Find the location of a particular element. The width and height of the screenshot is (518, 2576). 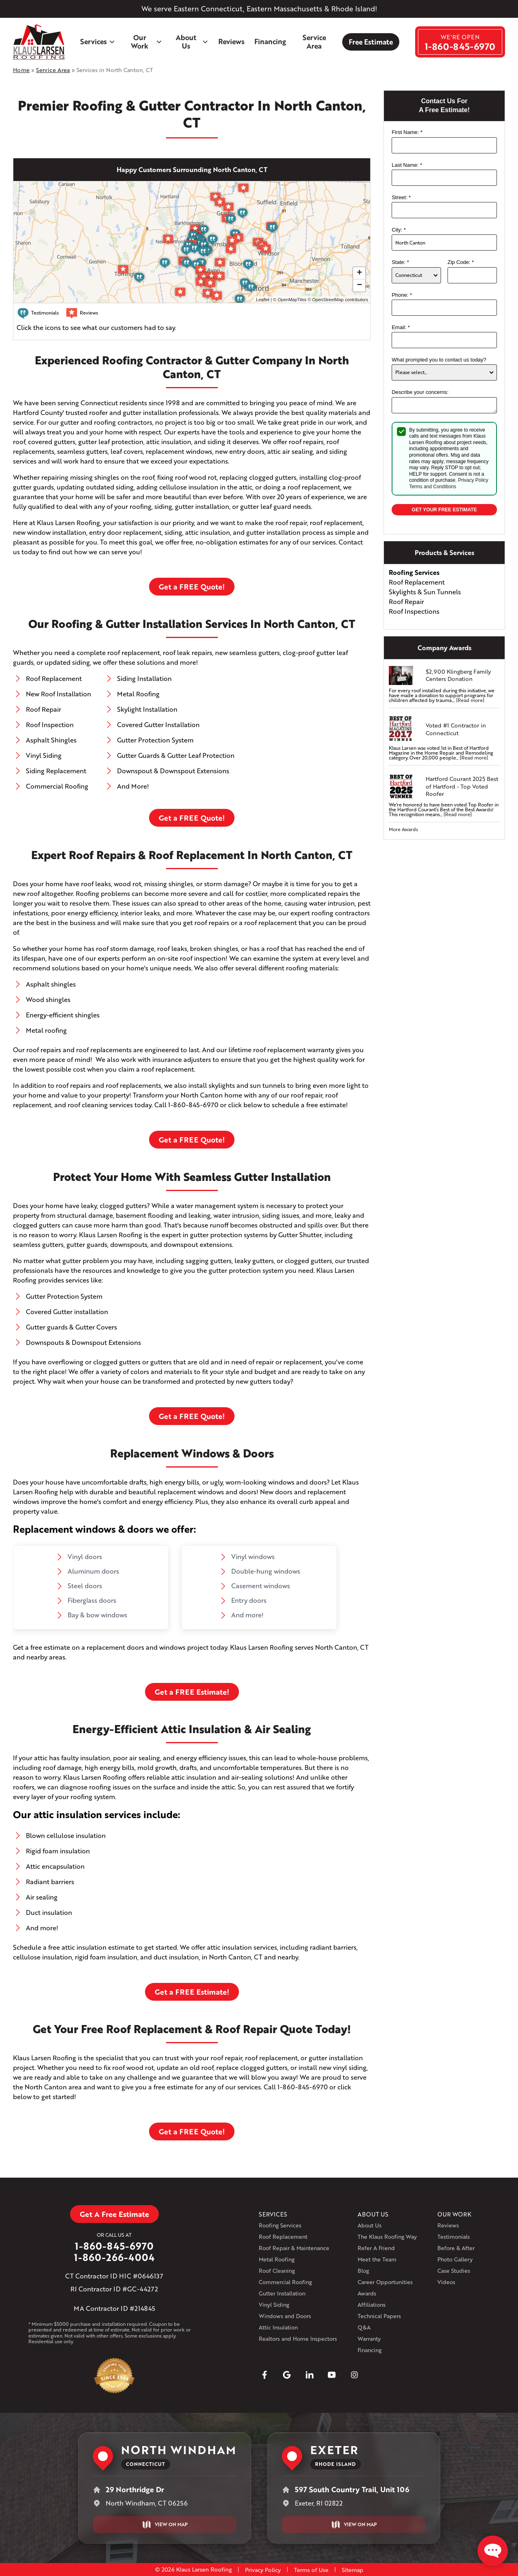

Phone: is located at coordinates (402, 295).